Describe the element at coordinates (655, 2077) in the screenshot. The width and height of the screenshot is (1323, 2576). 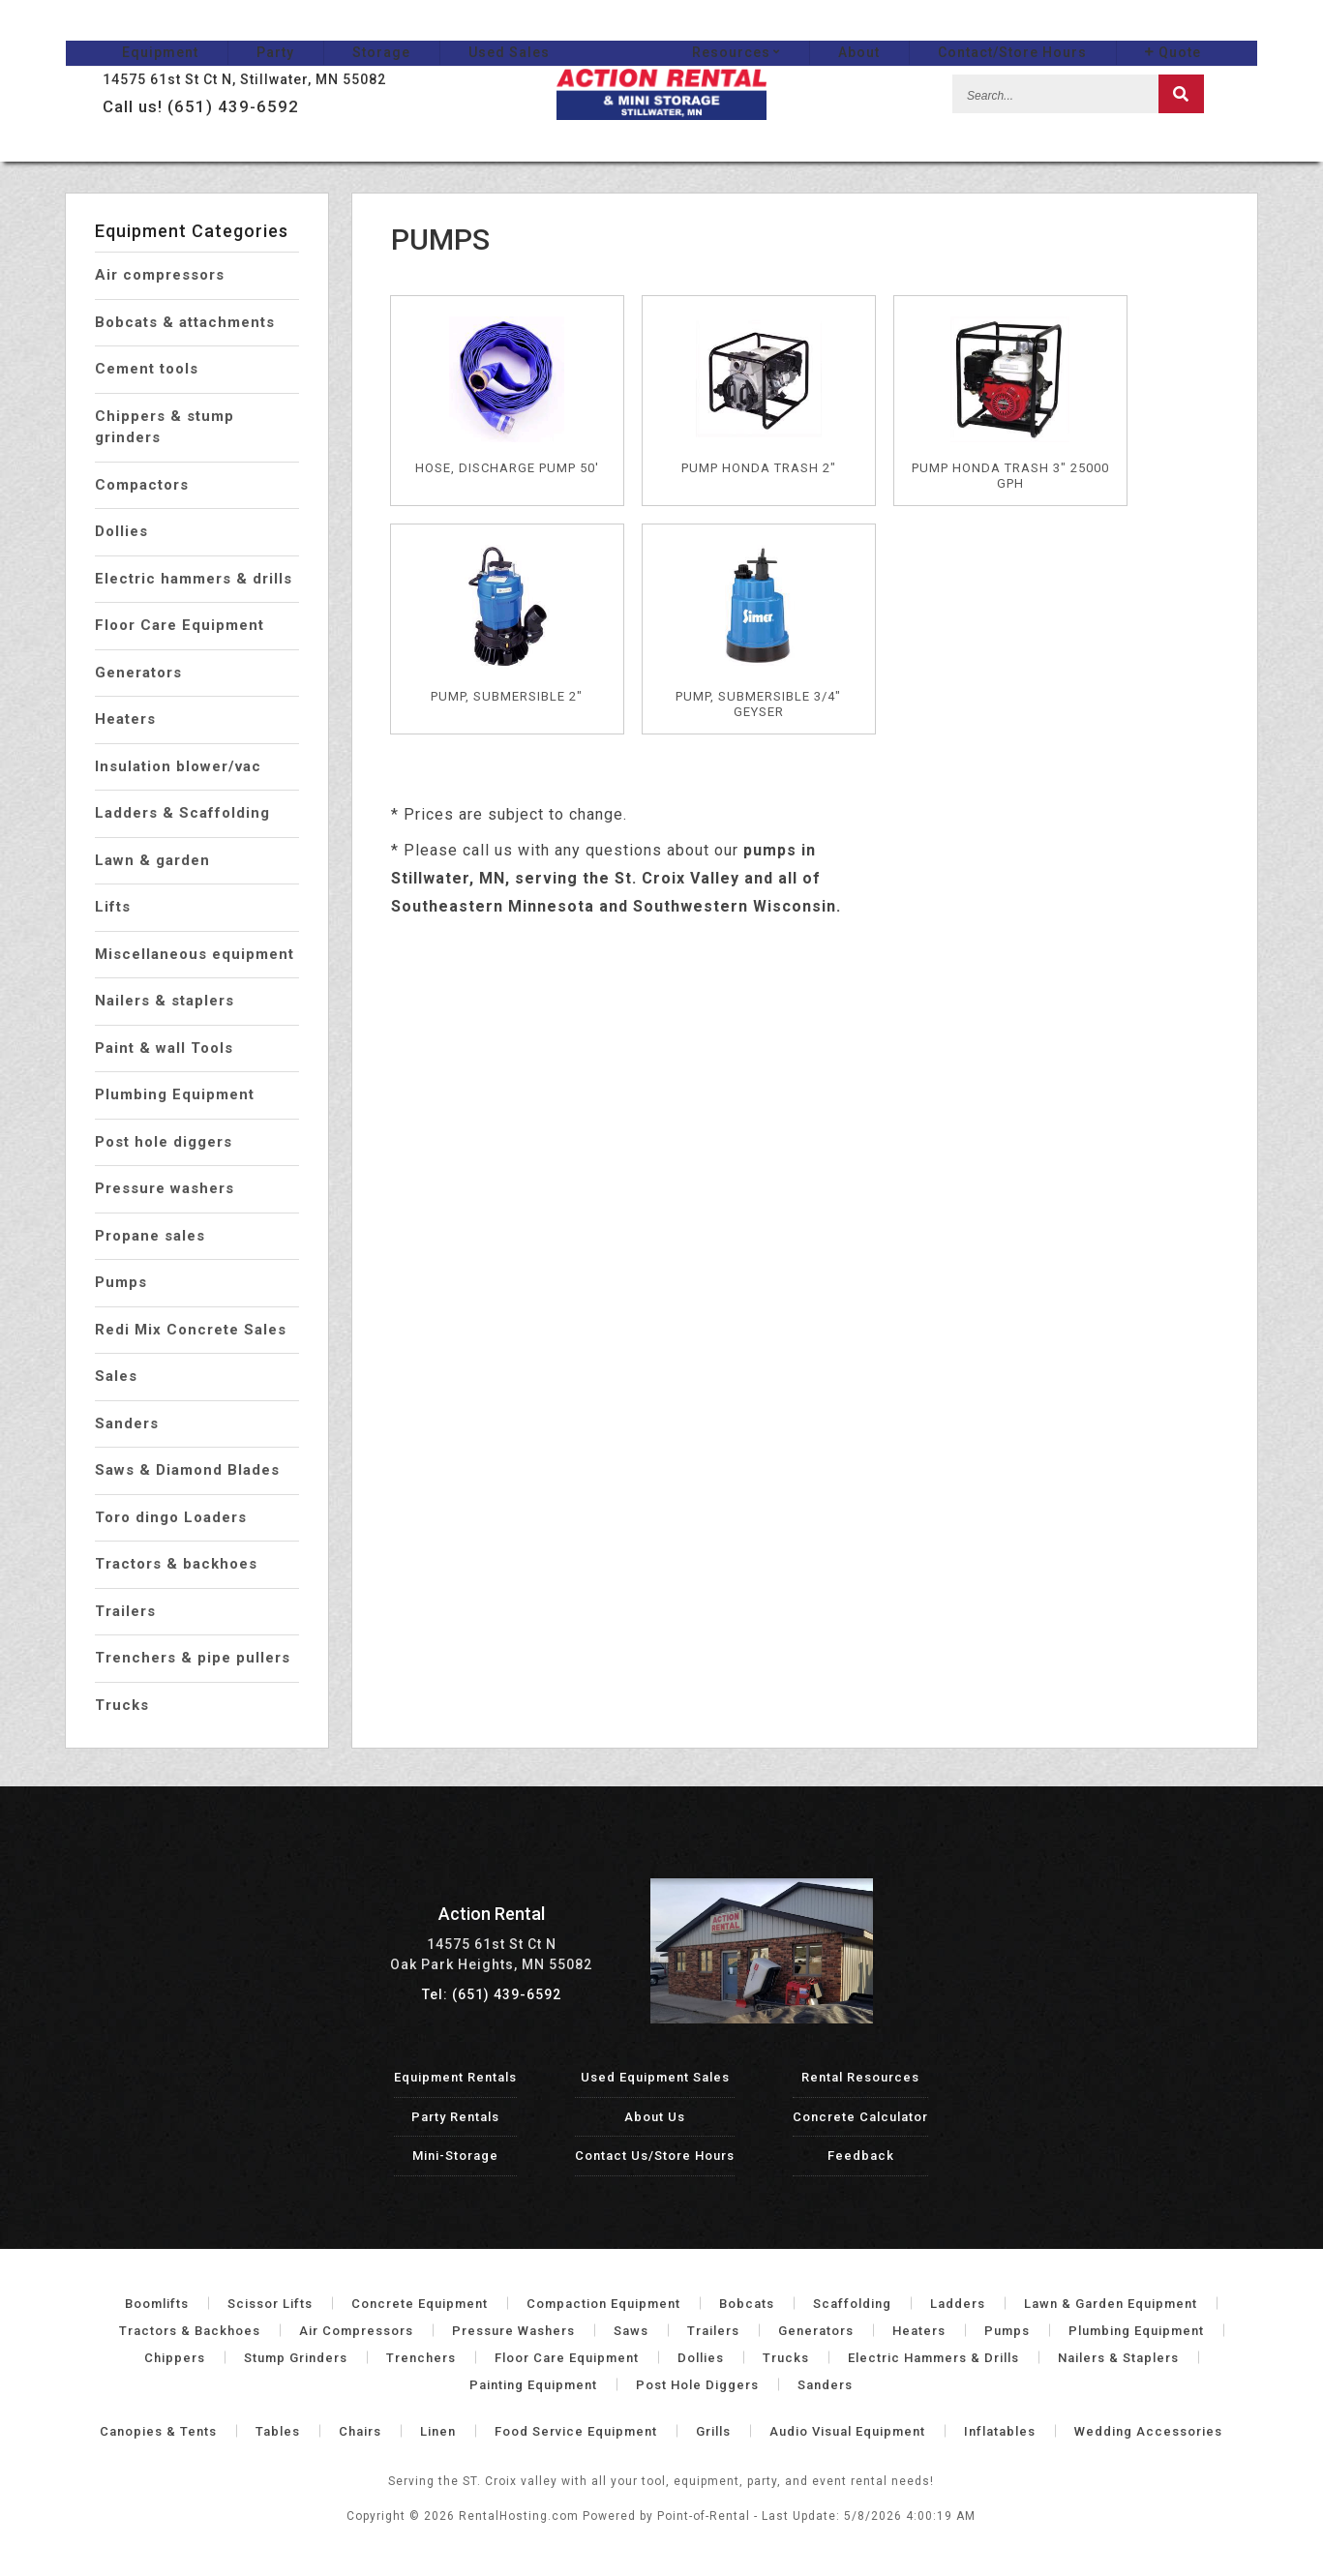
I see `Used Equipment Sales` at that location.